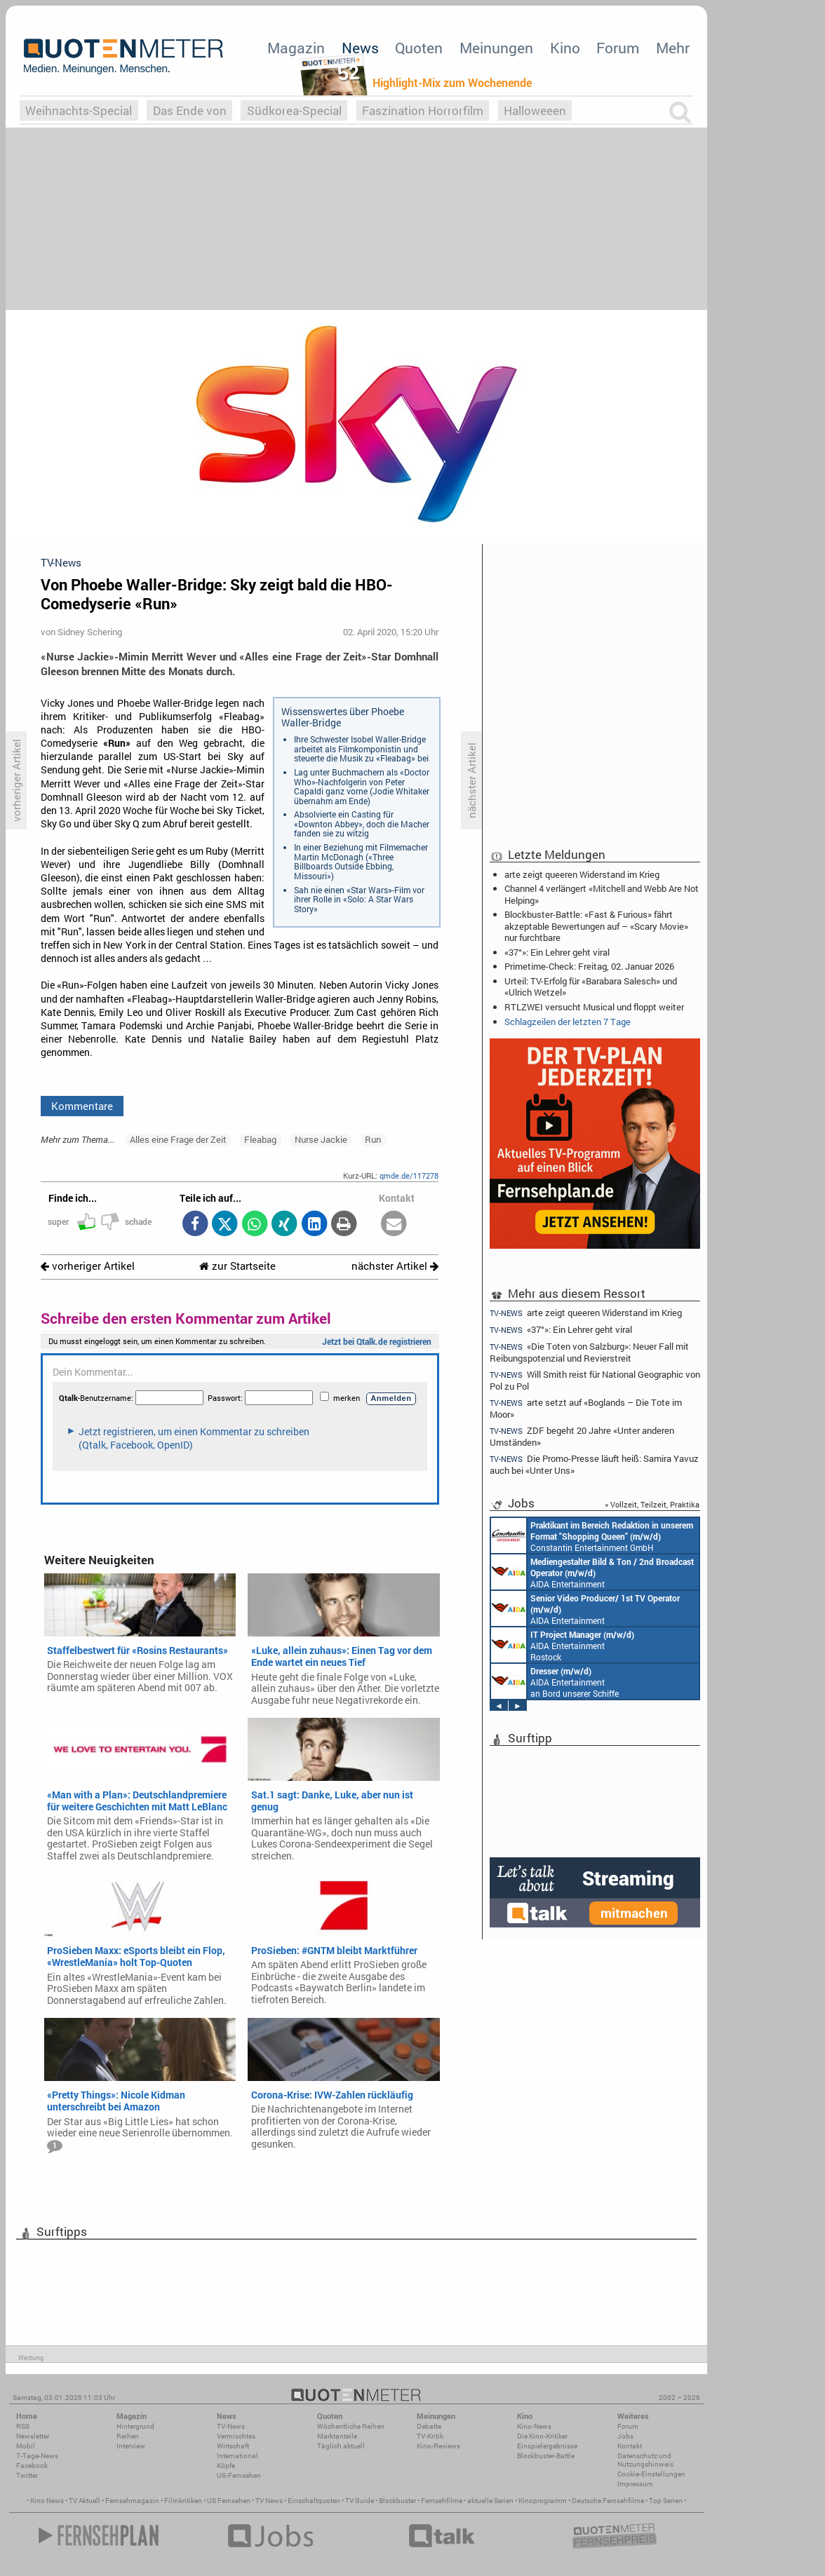  What do you see at coordinates (88, 1266) in the screenshot?
I see `vorheriger Artikel` at bounding box center [88, 1266].